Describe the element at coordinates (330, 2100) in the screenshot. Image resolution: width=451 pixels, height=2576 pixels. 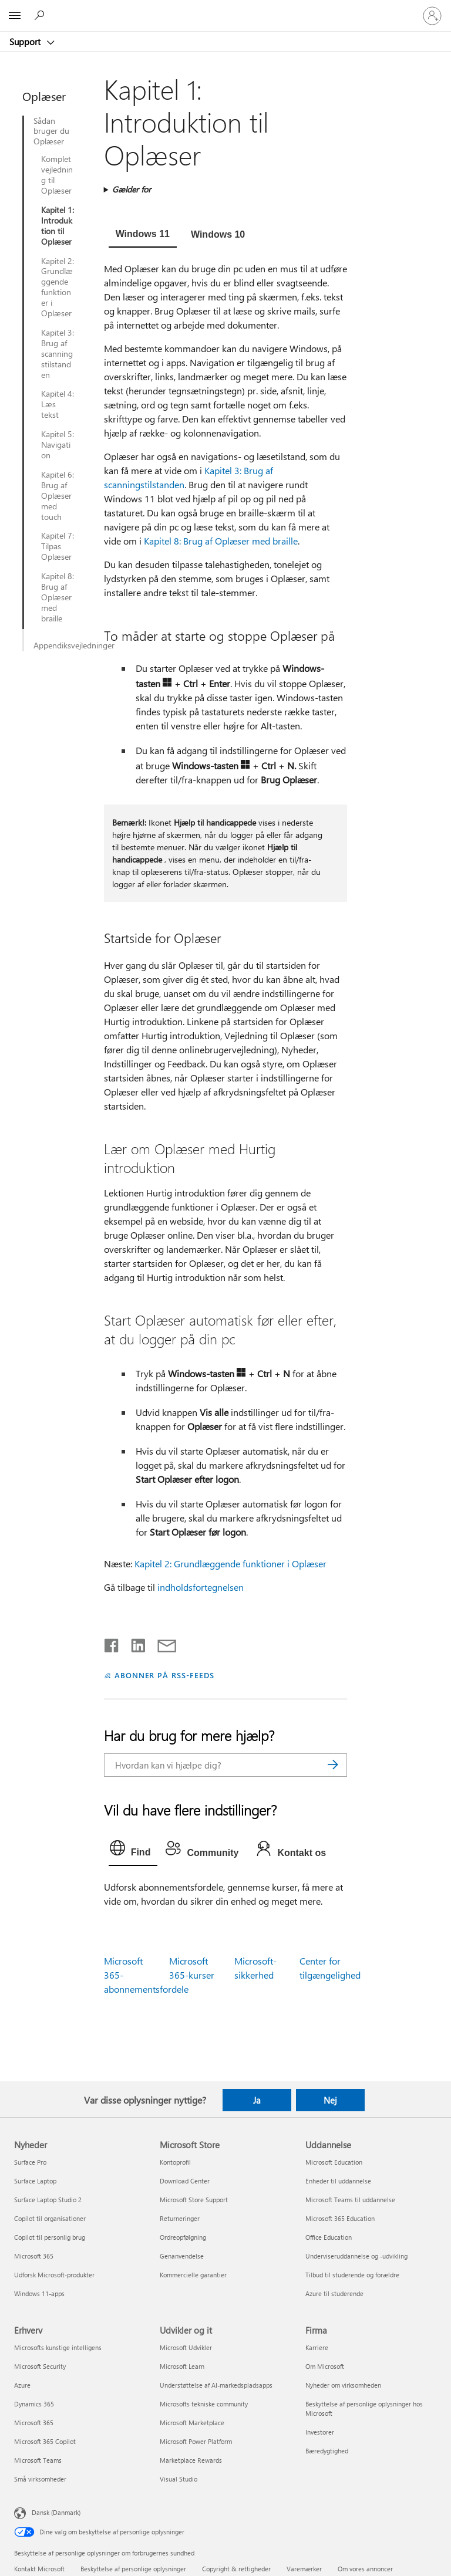
I see `Nej` at that location.